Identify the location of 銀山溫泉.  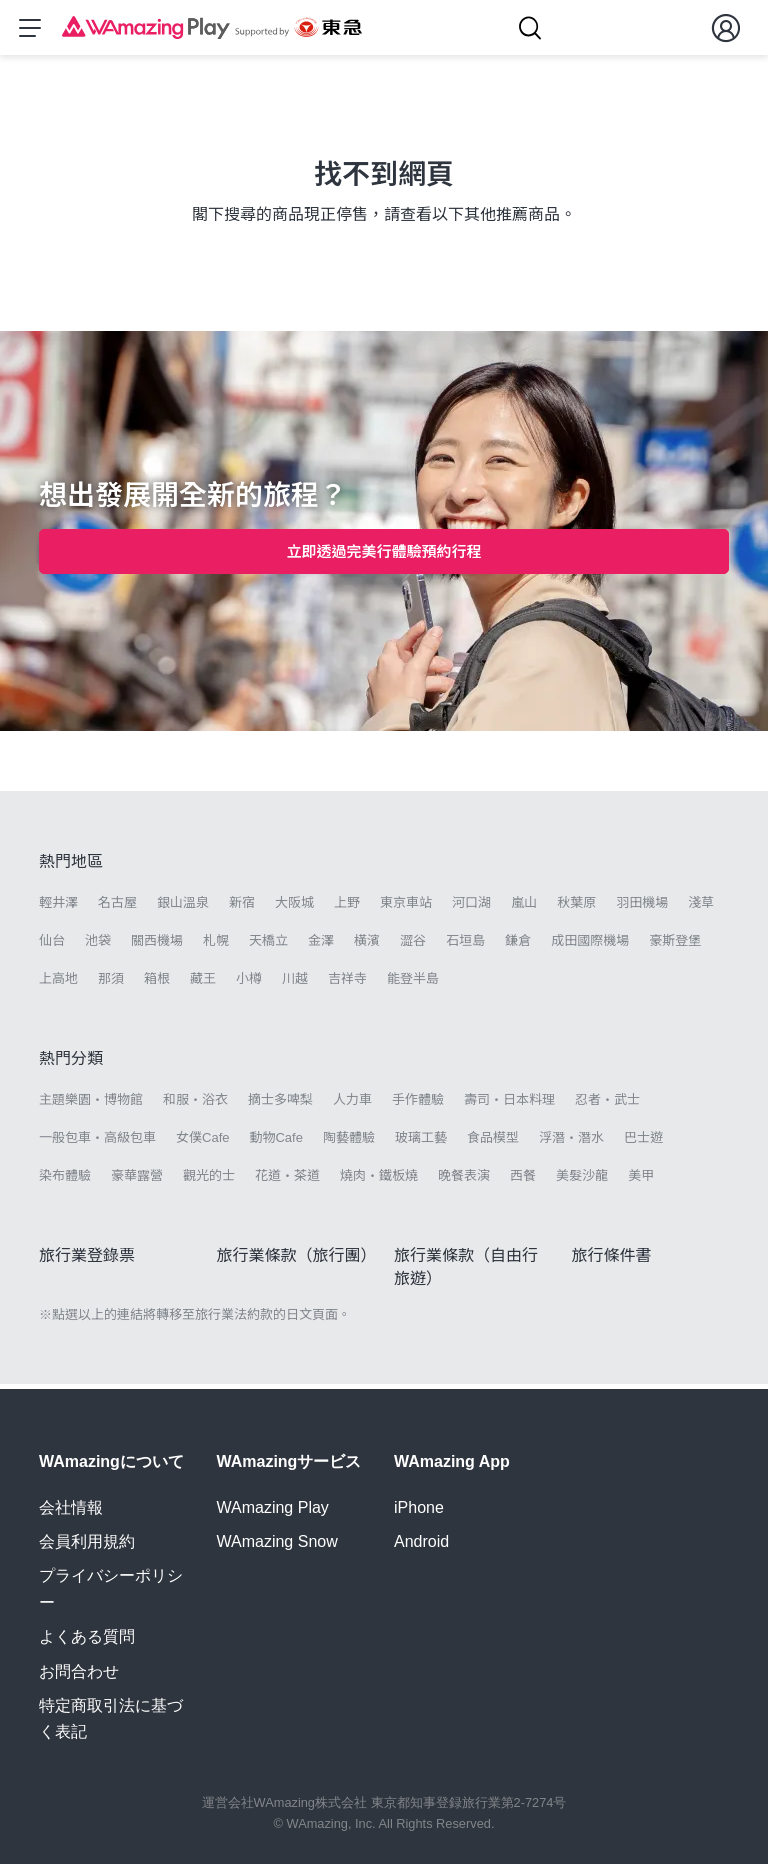
(183, 907).